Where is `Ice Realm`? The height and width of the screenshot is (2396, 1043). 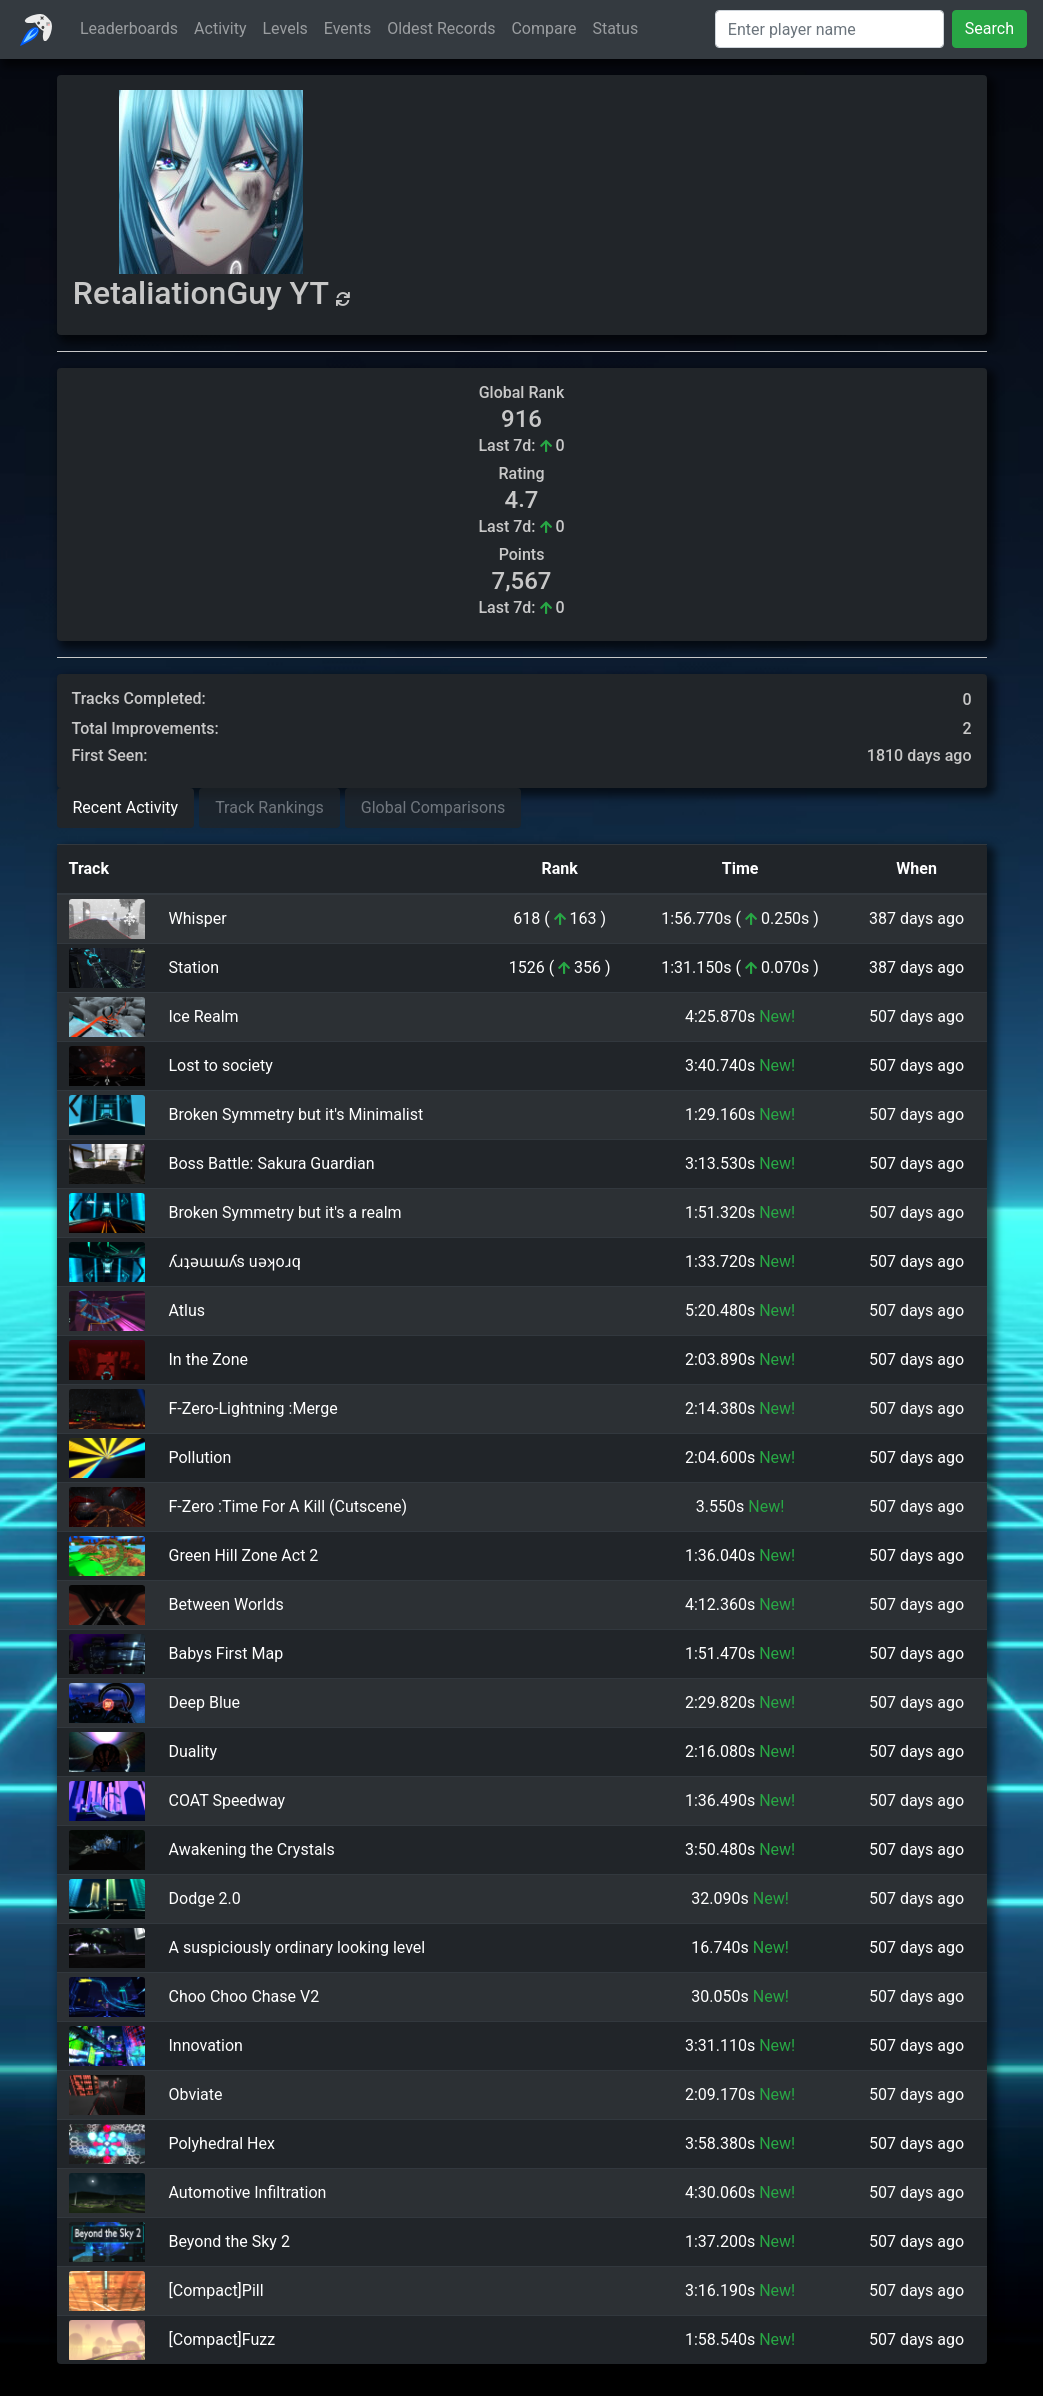
Ice Realm is located at coordinates (204, 1016).